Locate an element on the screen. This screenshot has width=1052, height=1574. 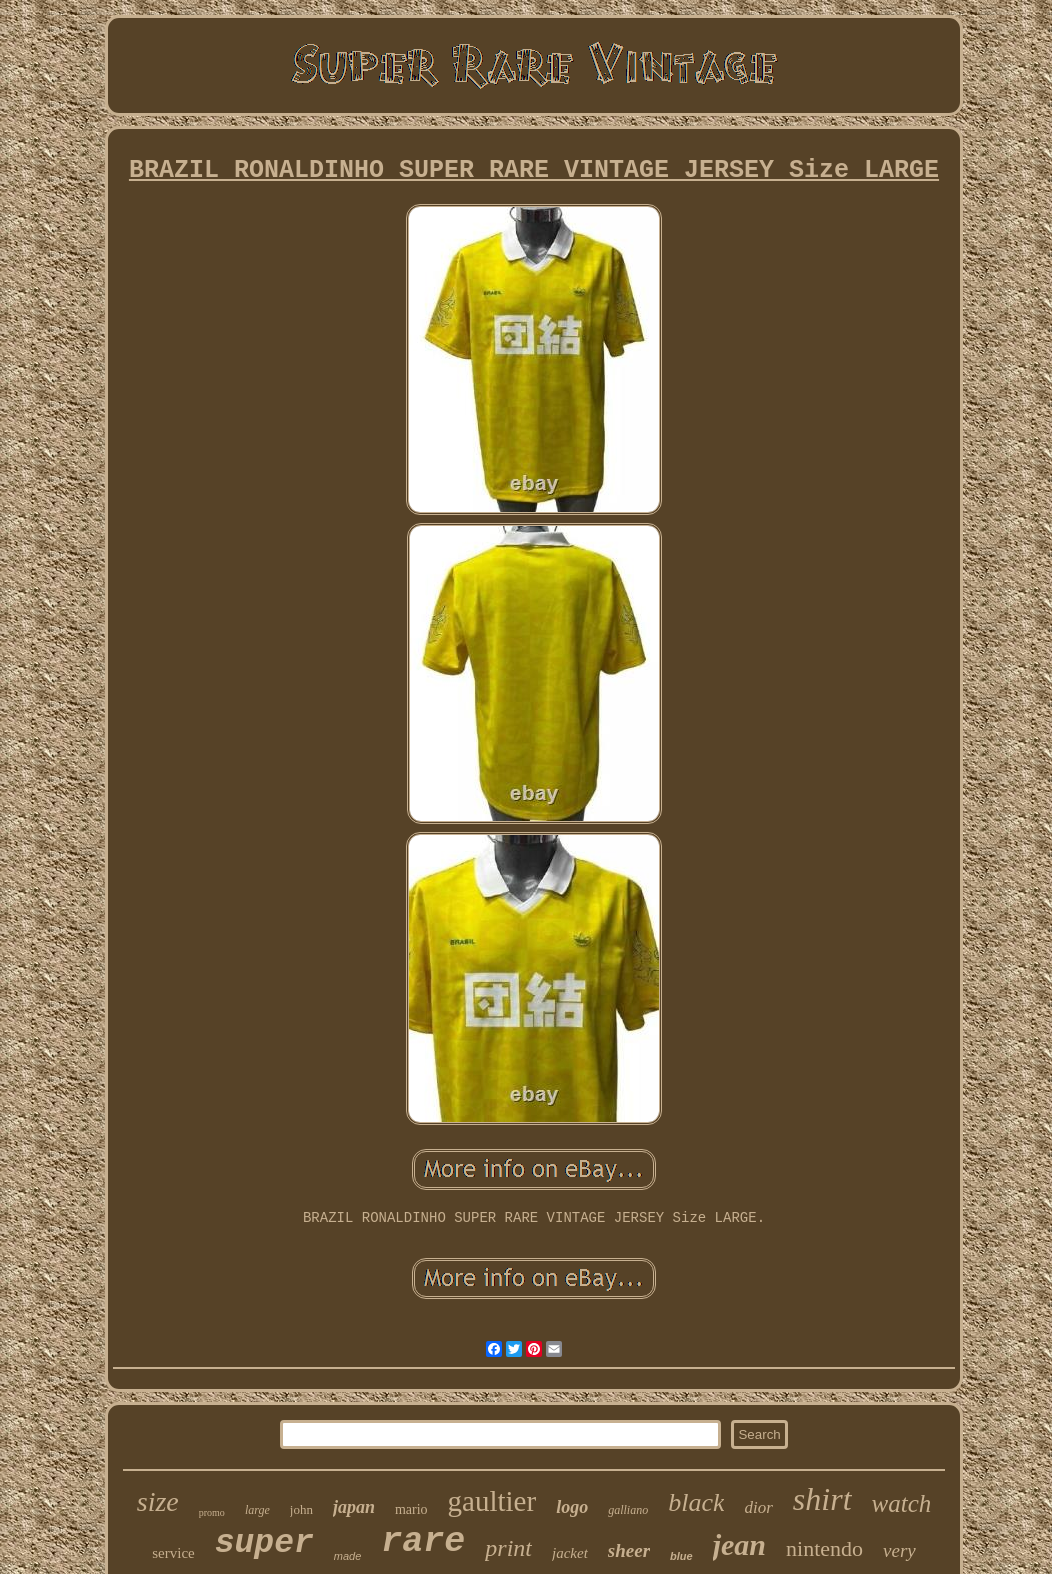
shirt is located at coordinates (822, 1499).